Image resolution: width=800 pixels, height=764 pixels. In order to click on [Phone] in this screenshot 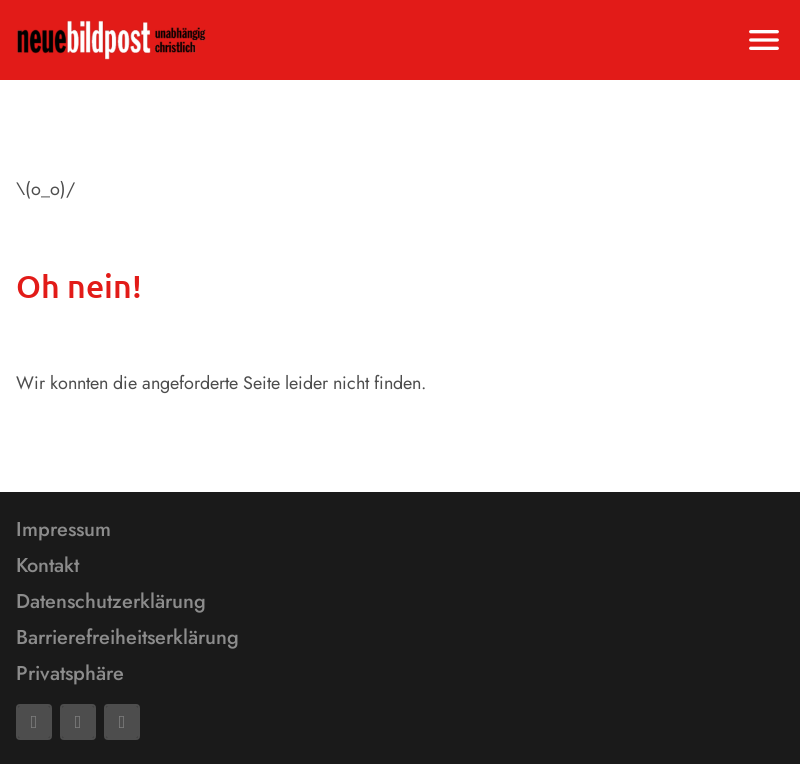, I will do `click(122, 722)`.